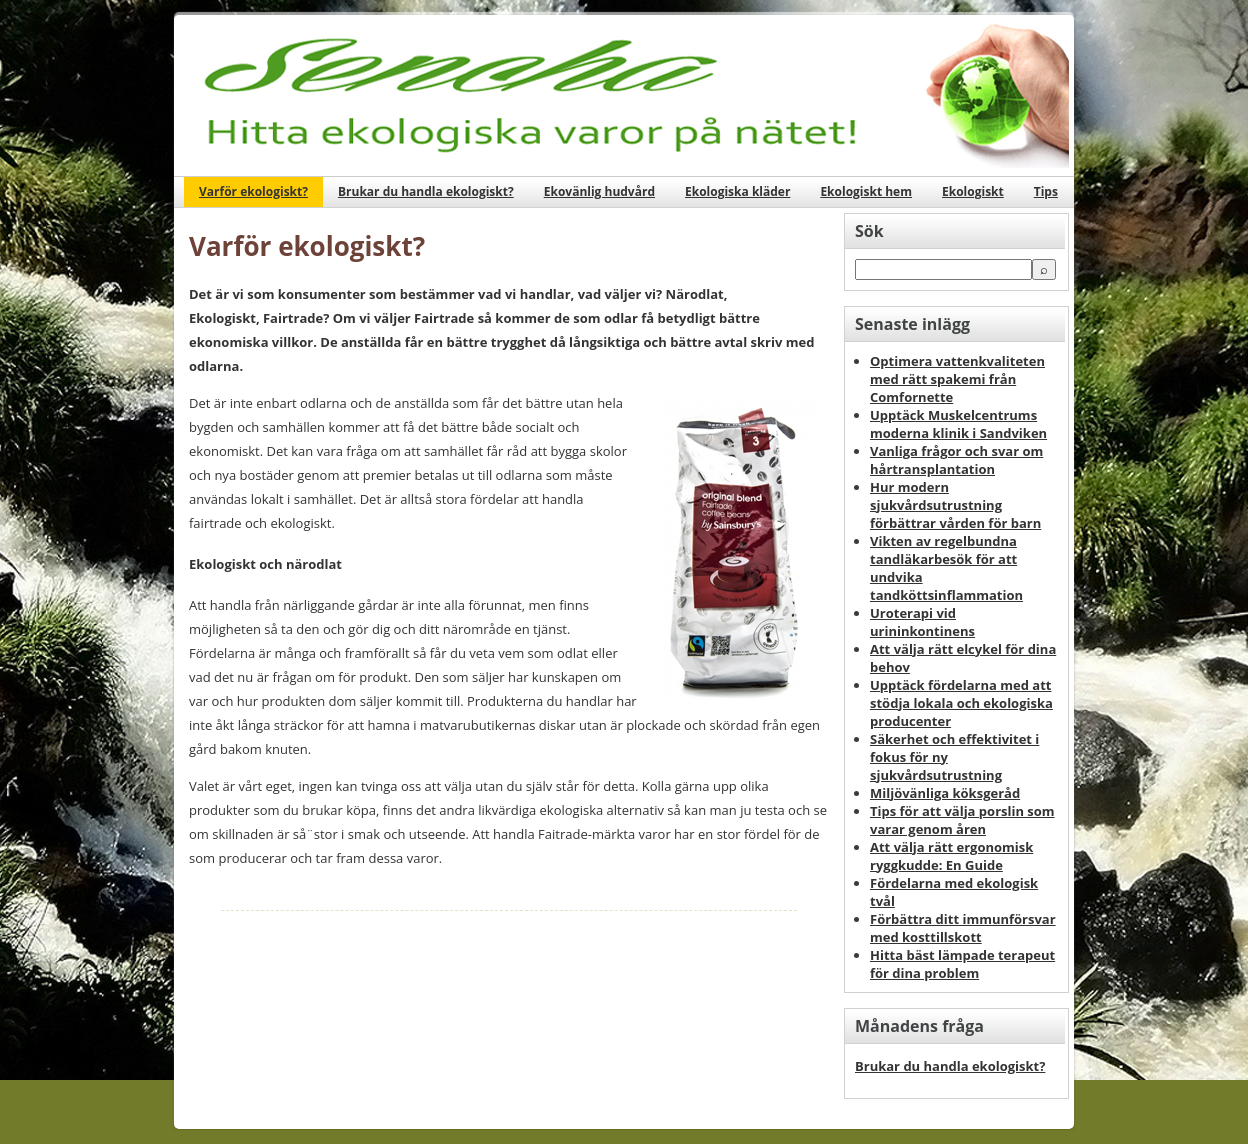 The image size is (1248, 1144). Describe the element at coordinates (1046, 191) in the screenshot. I see `Tips` at that location.